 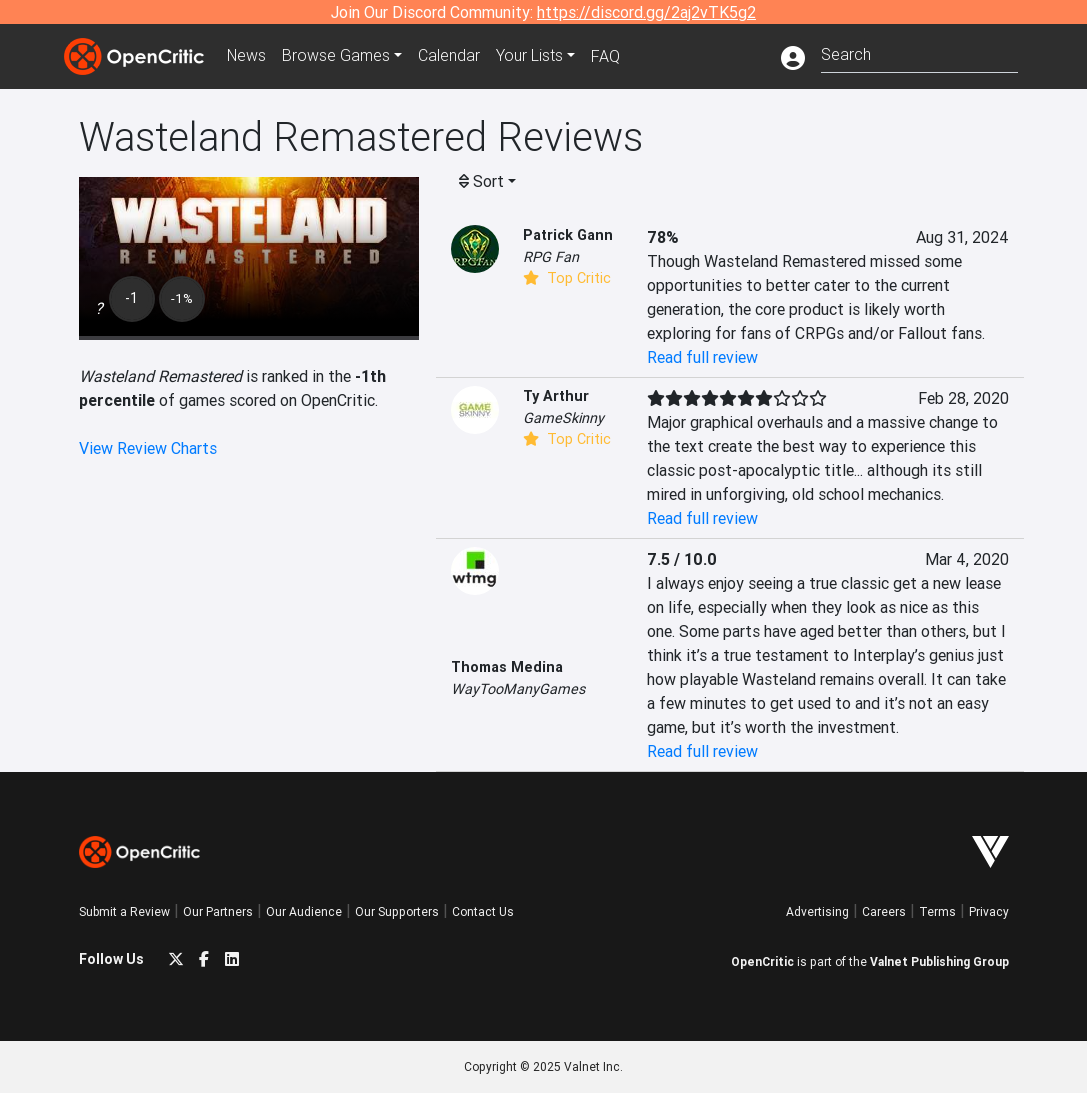 I want to click on GameSkinny, so click(x=563, y=418).